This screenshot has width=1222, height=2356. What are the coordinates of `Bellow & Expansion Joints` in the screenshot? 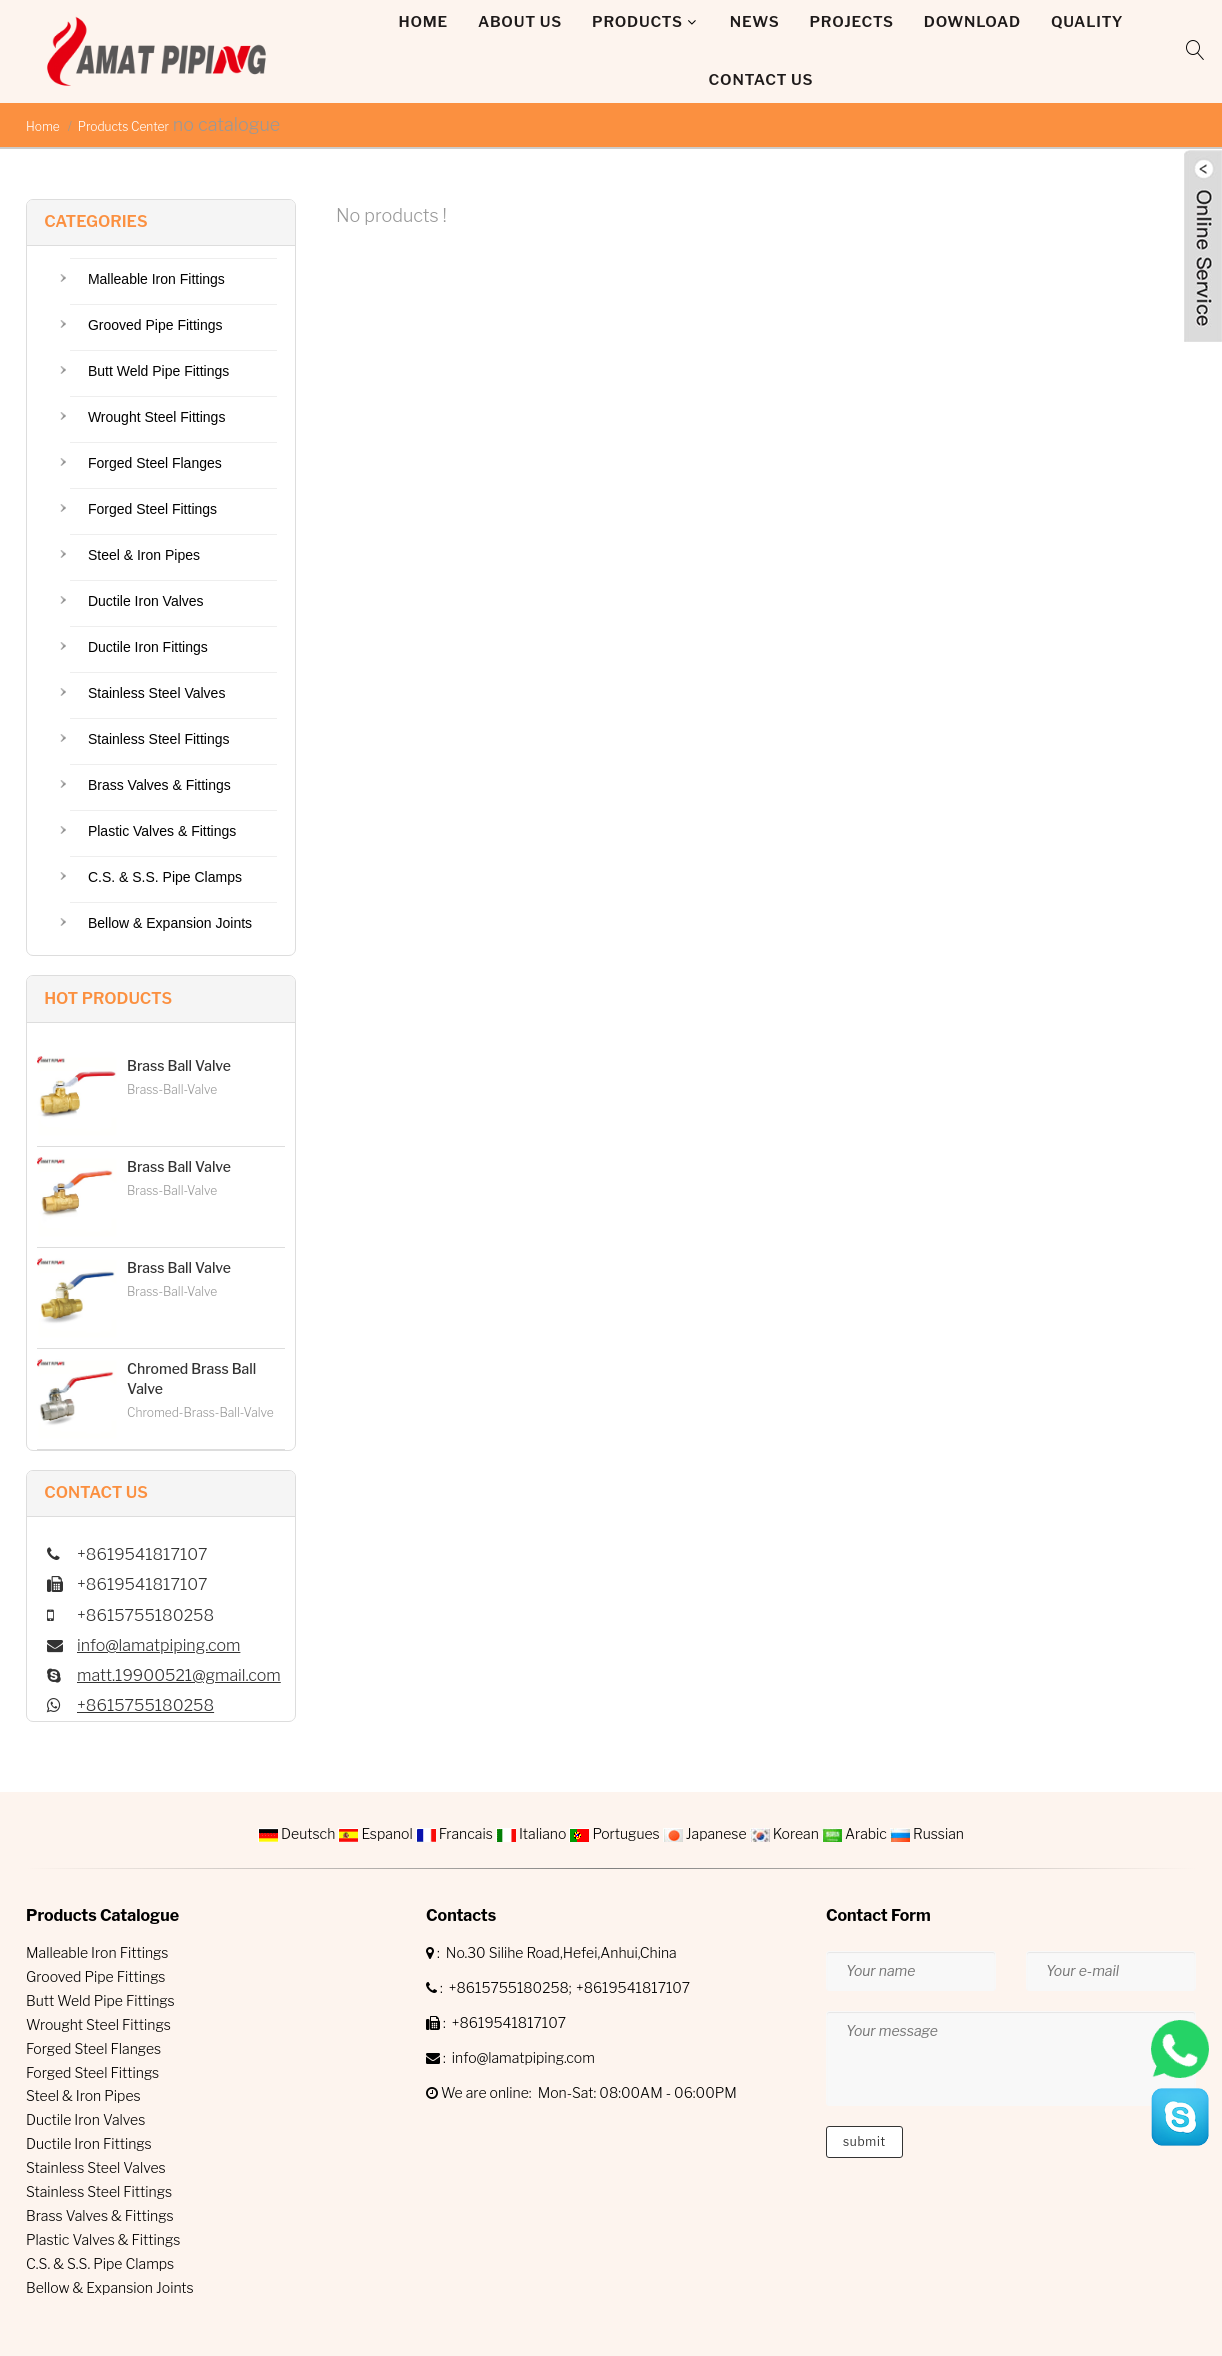 It's located at (170, 923).